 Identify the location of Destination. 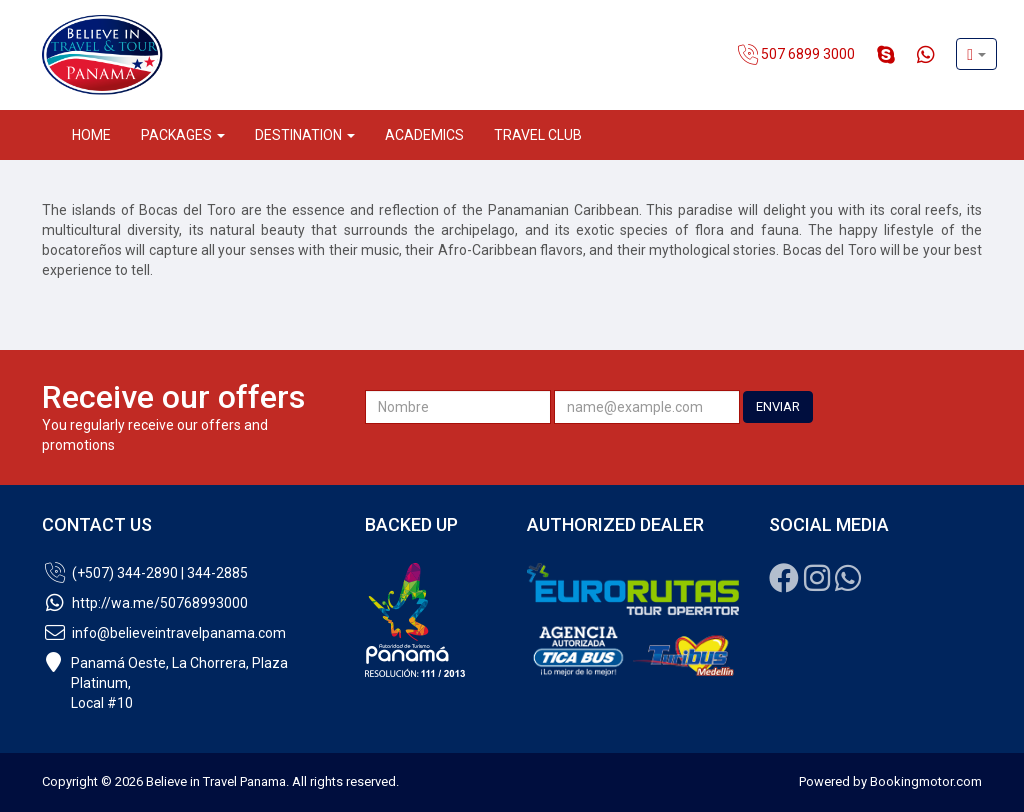
(305, 135).